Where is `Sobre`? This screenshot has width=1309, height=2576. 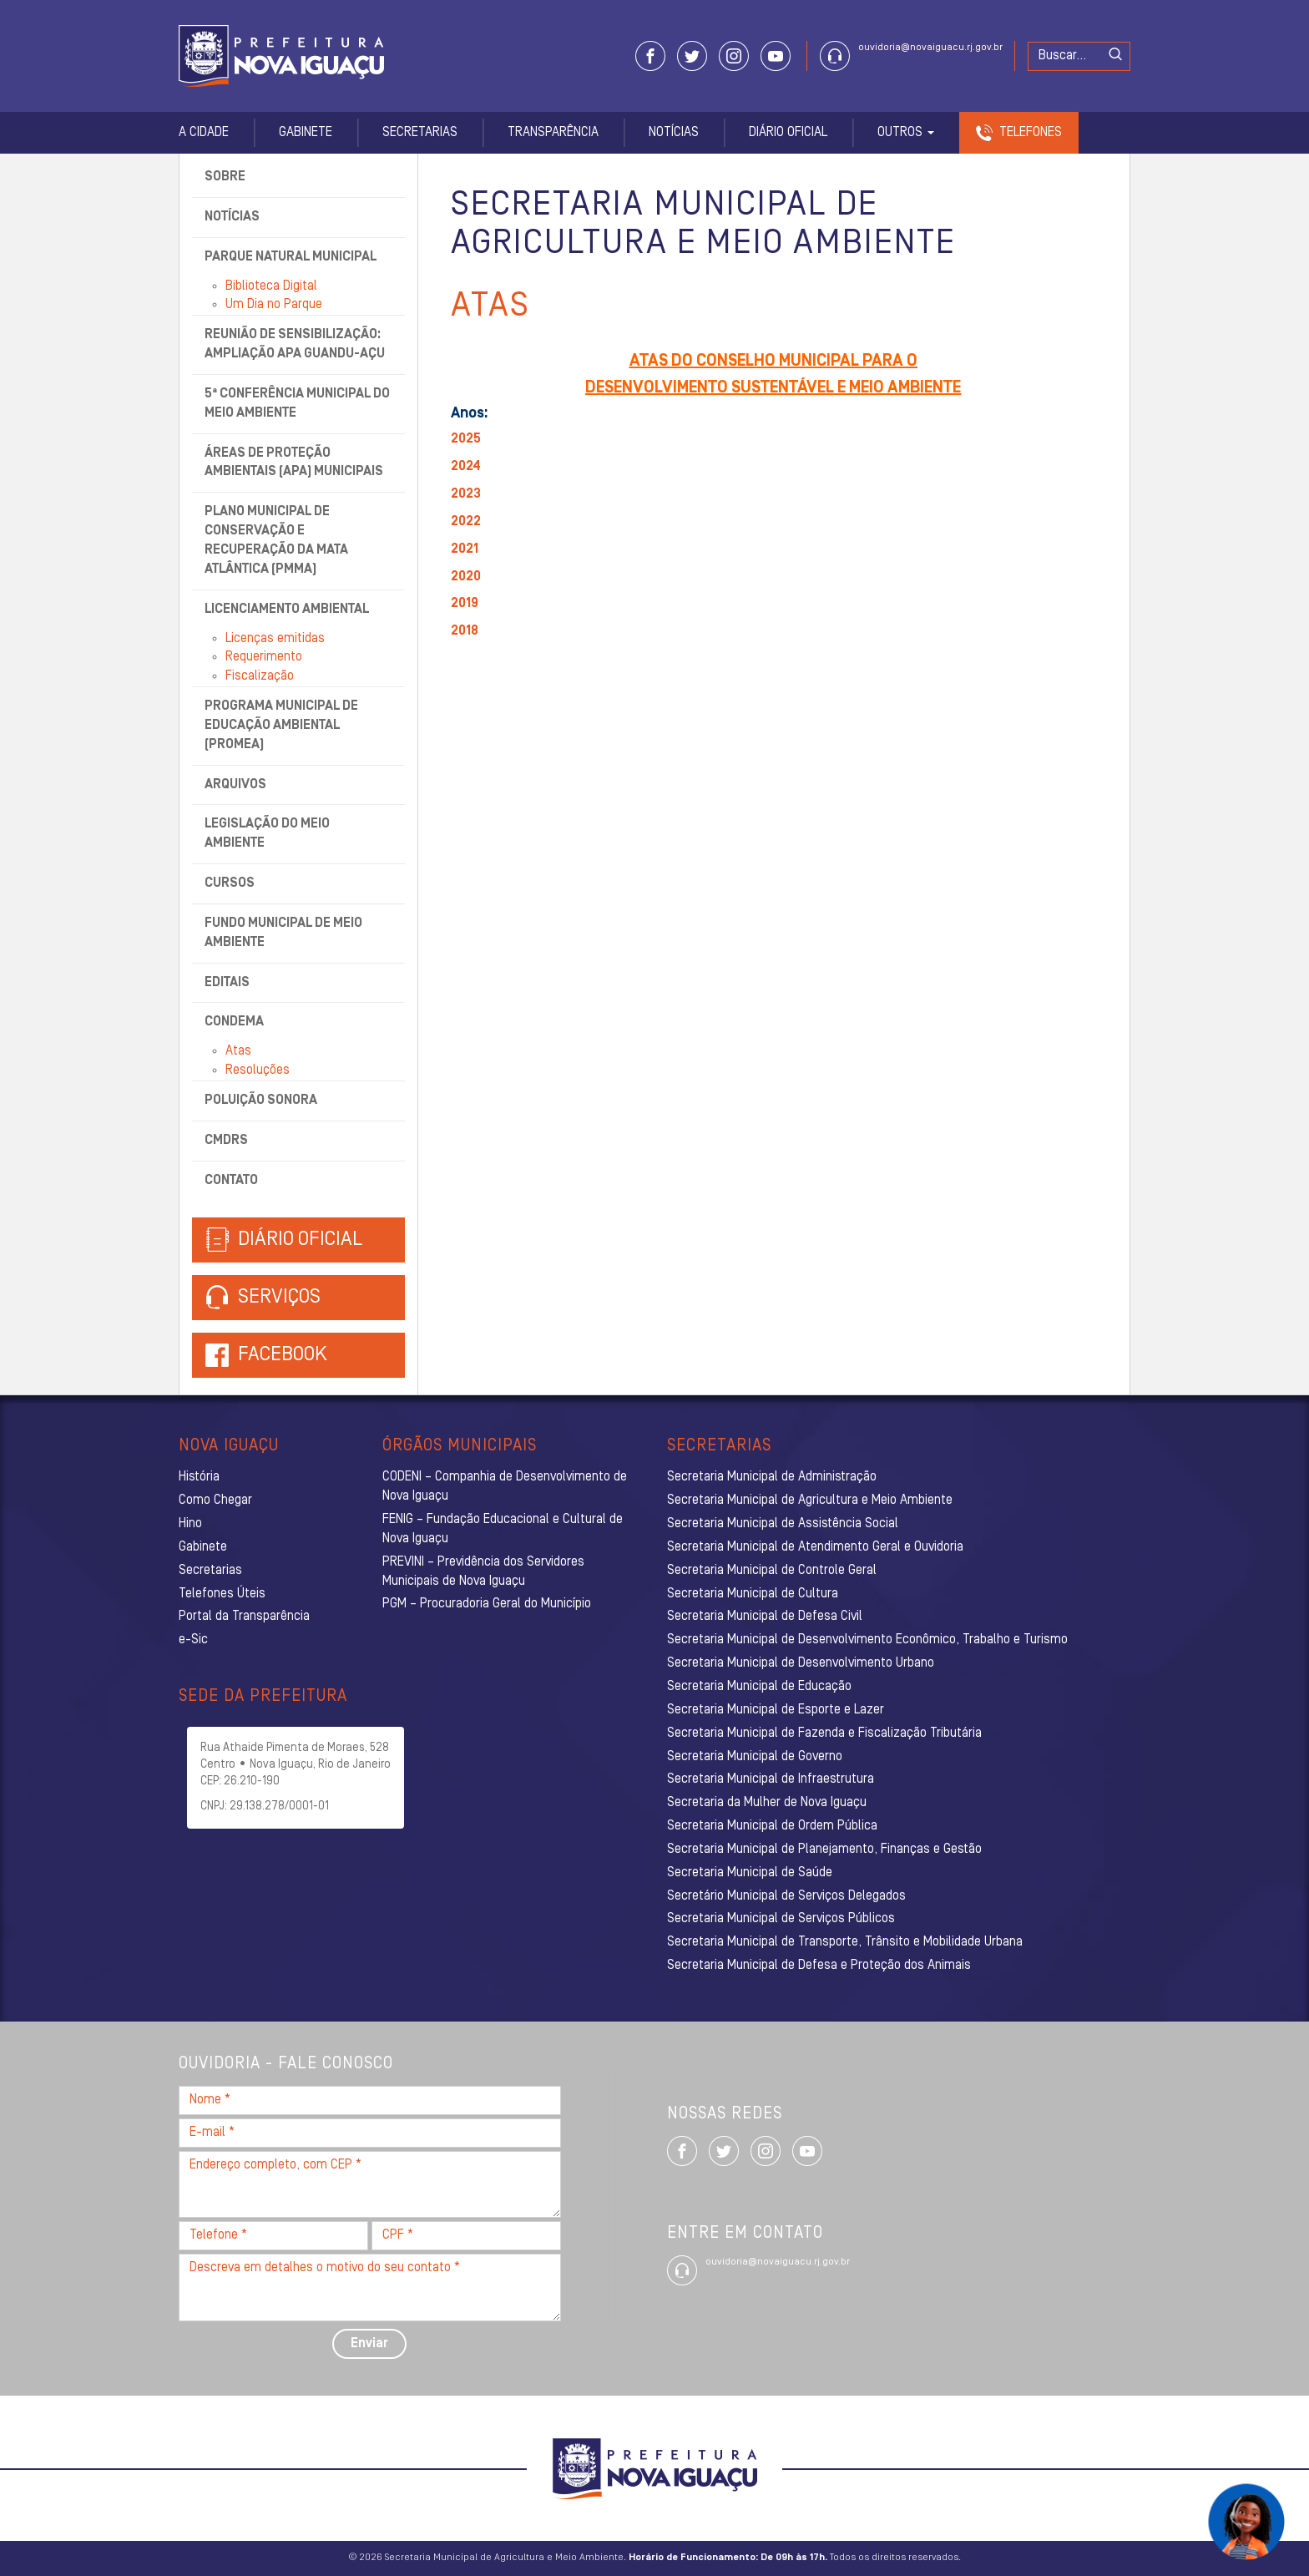 Sobre is located at coordinates (225, 177).